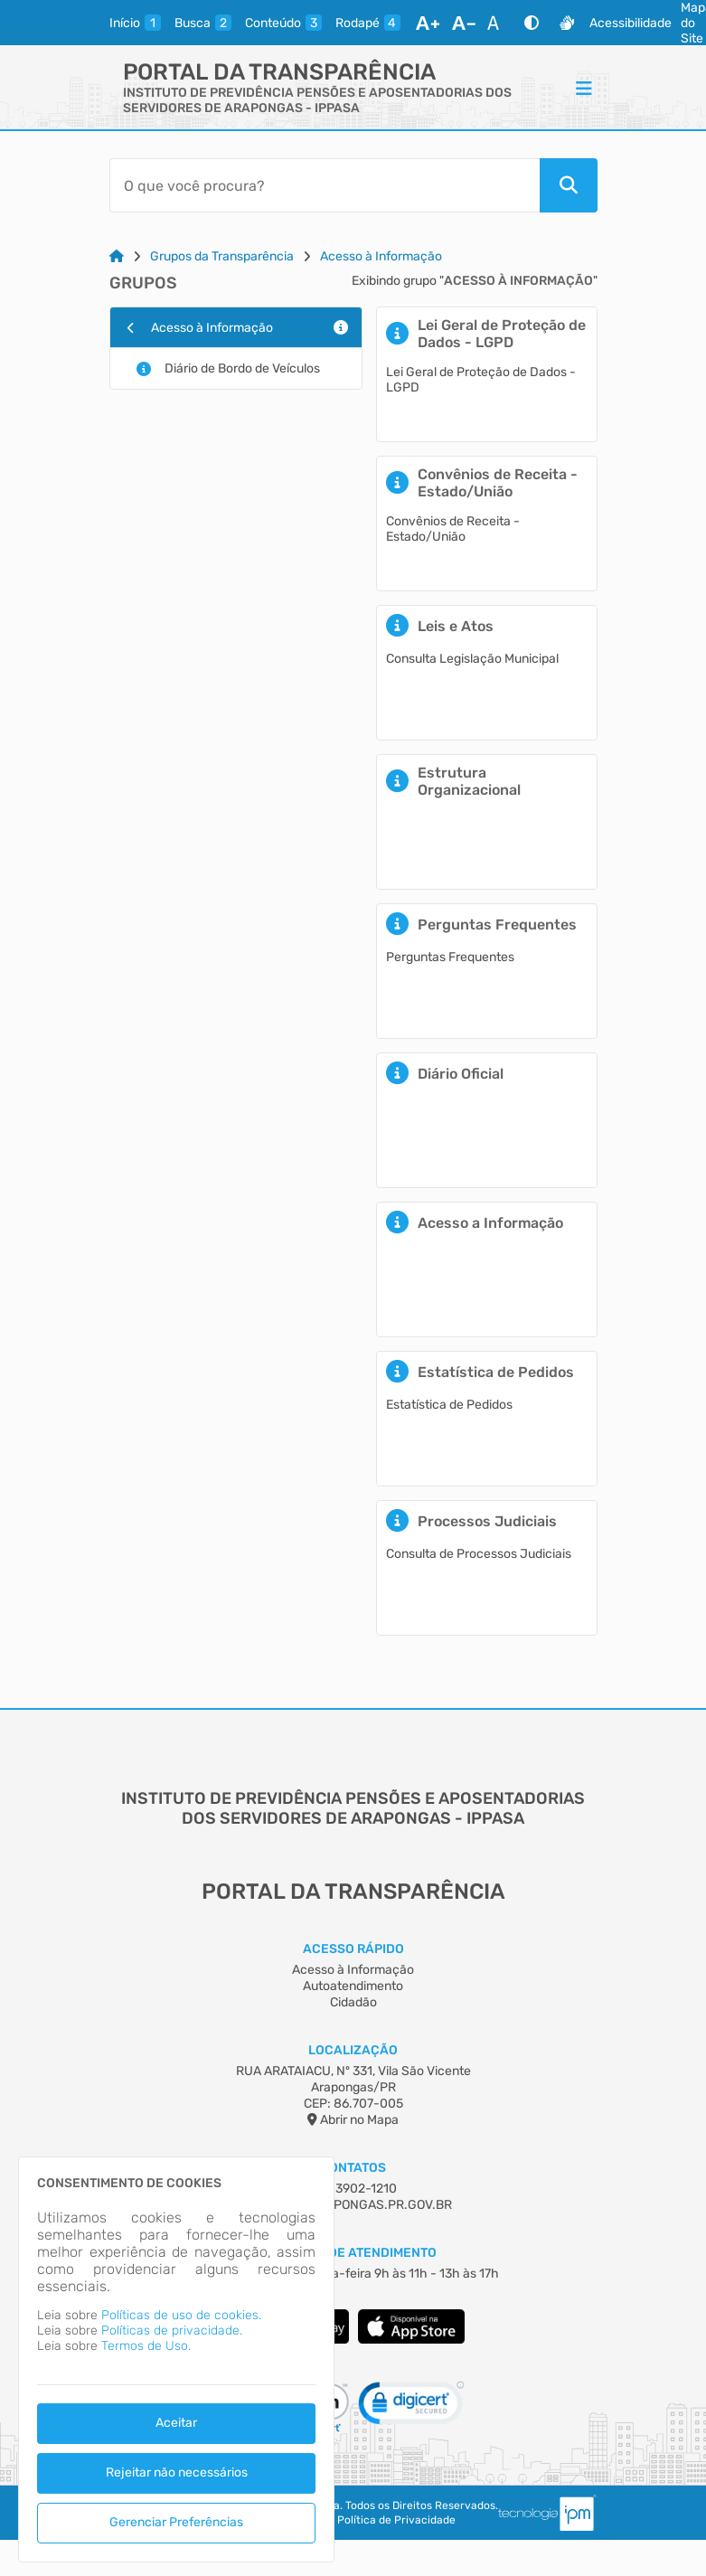 The height and width of the screenshot is (2576, 706). What do you see at coordinates (146, 2346) in the screenshot?
I see `Termos de Uso.` at bounding box center [146, 2346].